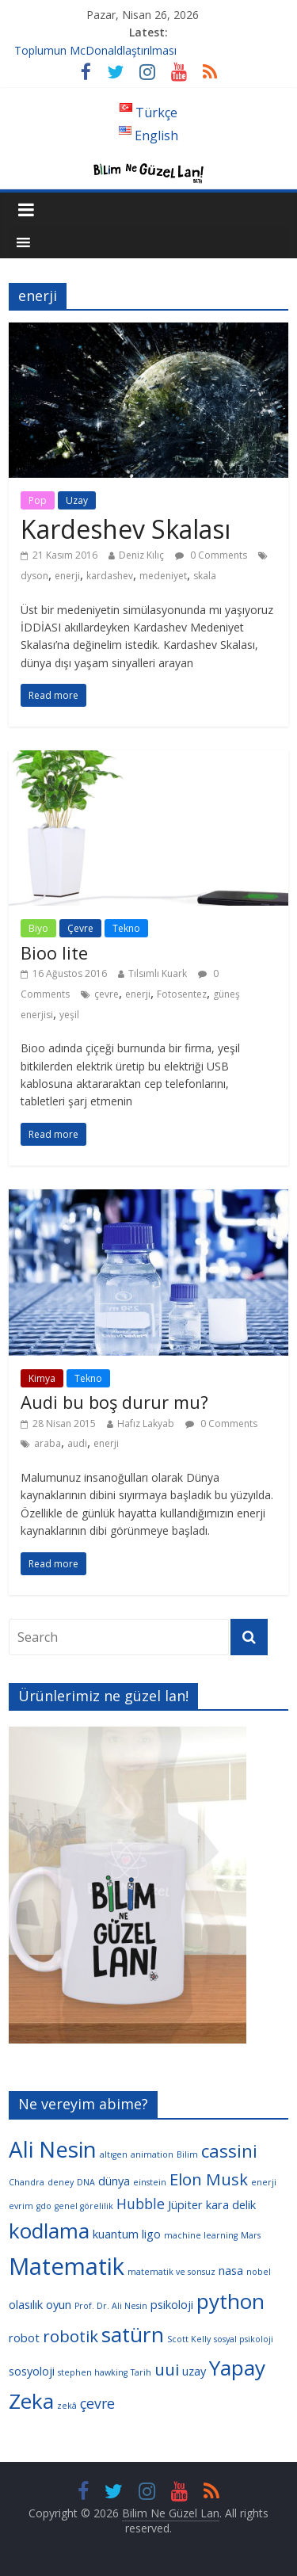 This screenshot has width=297, height=2576. Describe the element at coordinates (171, 2304) in the screenshot. I see `psikoloji [psikoloji (4 öge)]` at that location.